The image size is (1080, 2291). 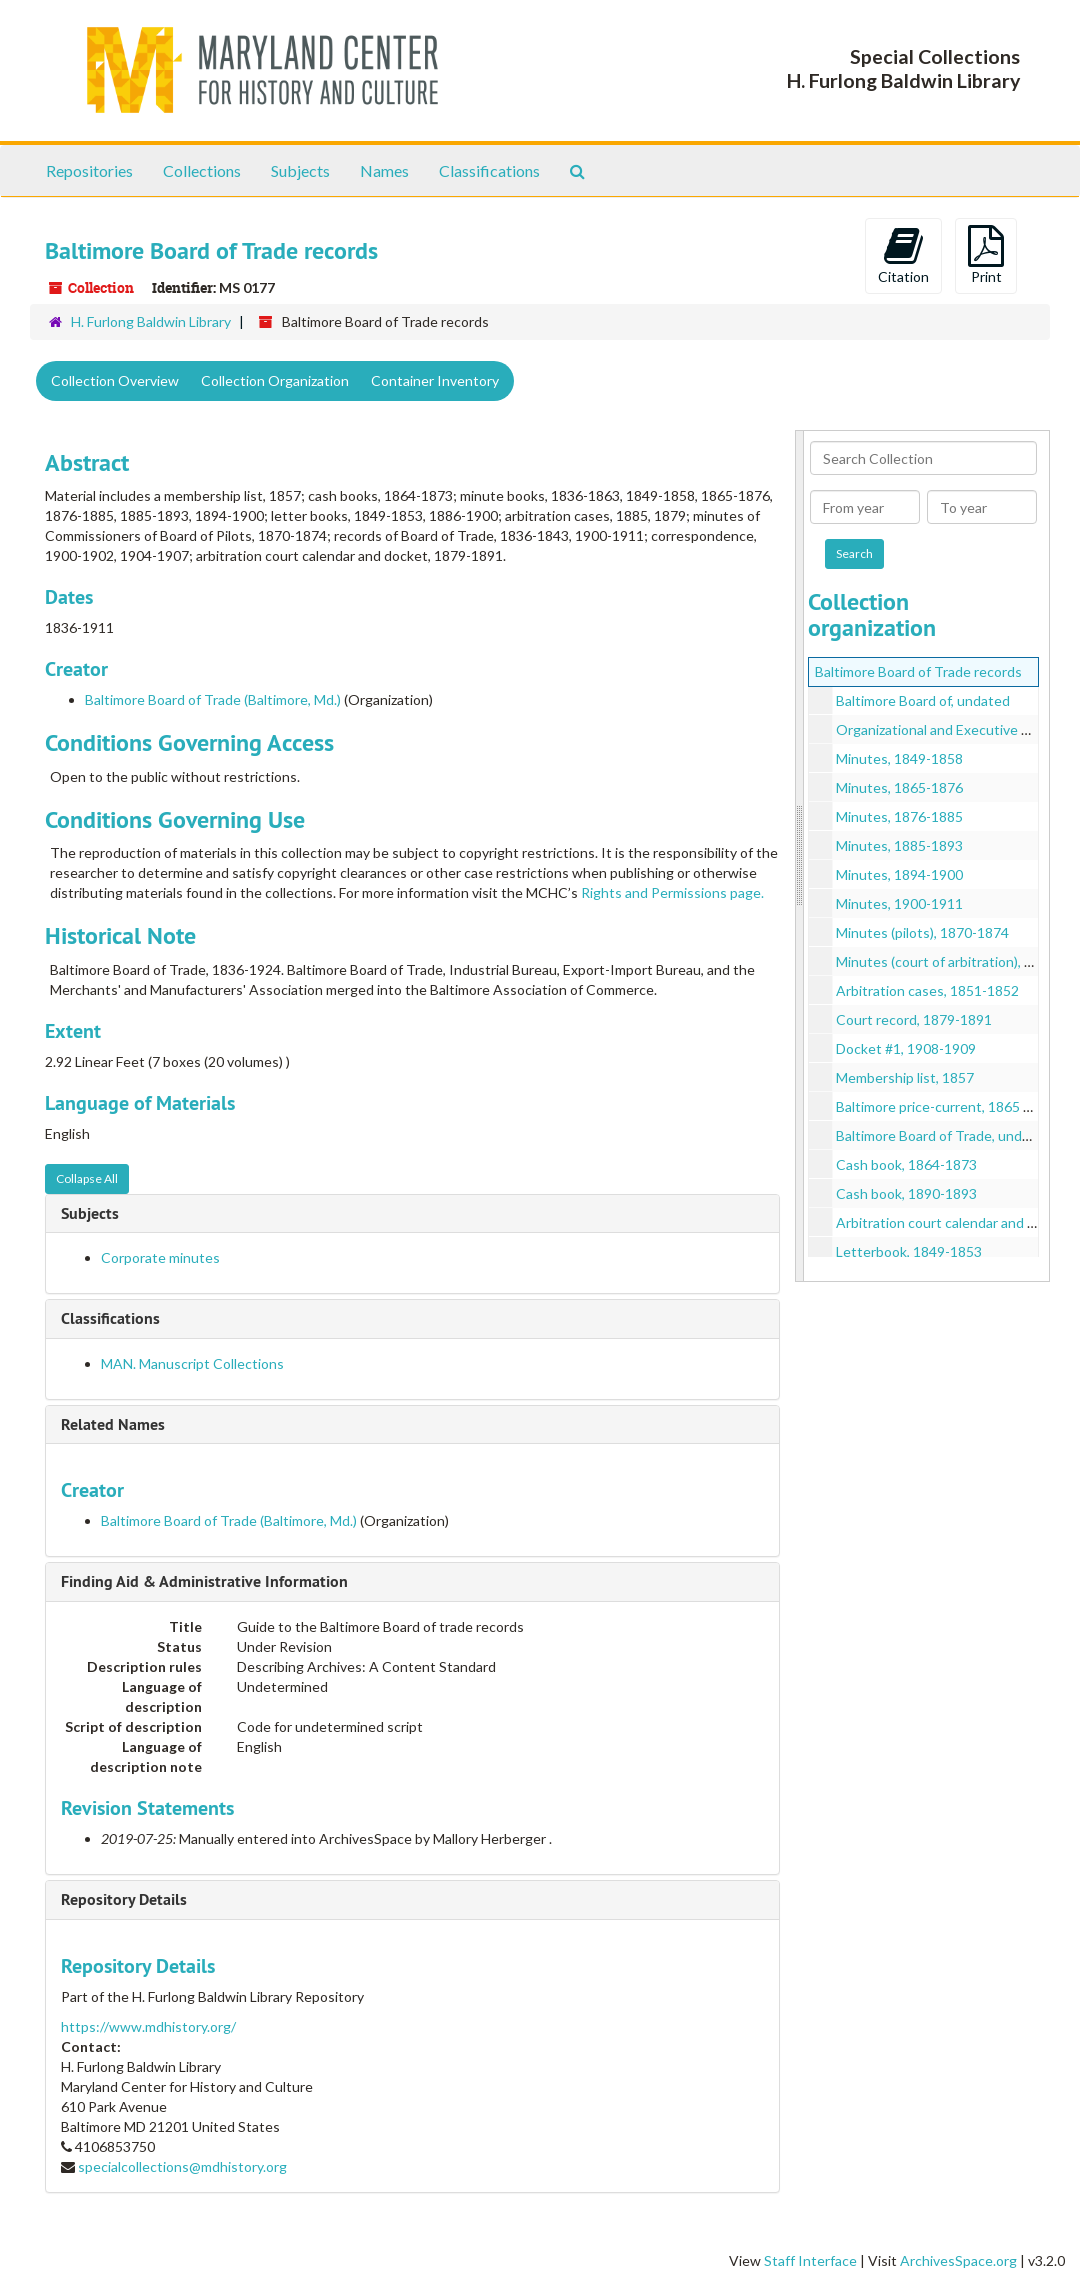 What do you see at coordinates (899, 845) in the screenshot?
I see `Minutes, 1885-1893` at bounding box center [899, 845].